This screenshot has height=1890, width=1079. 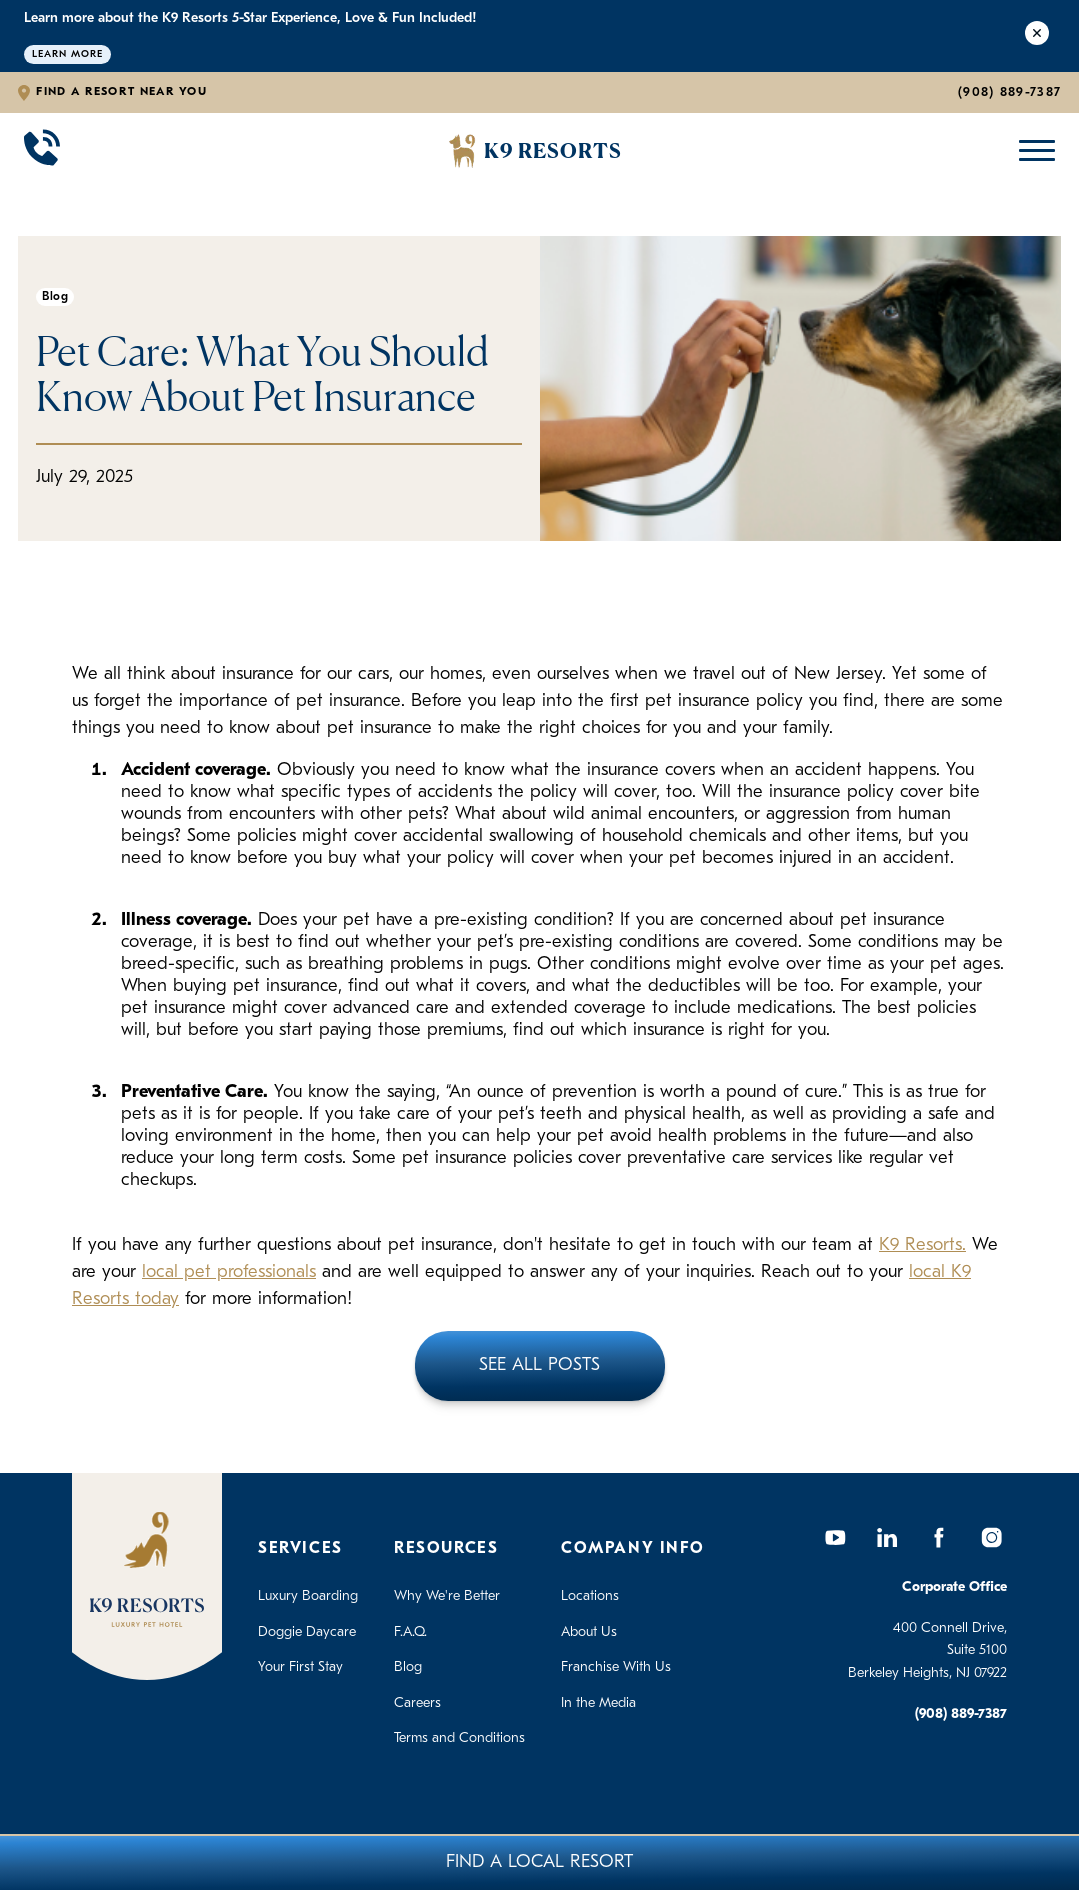 I want to click on [Open Mobile Menu], so click(x=1032, y=150).